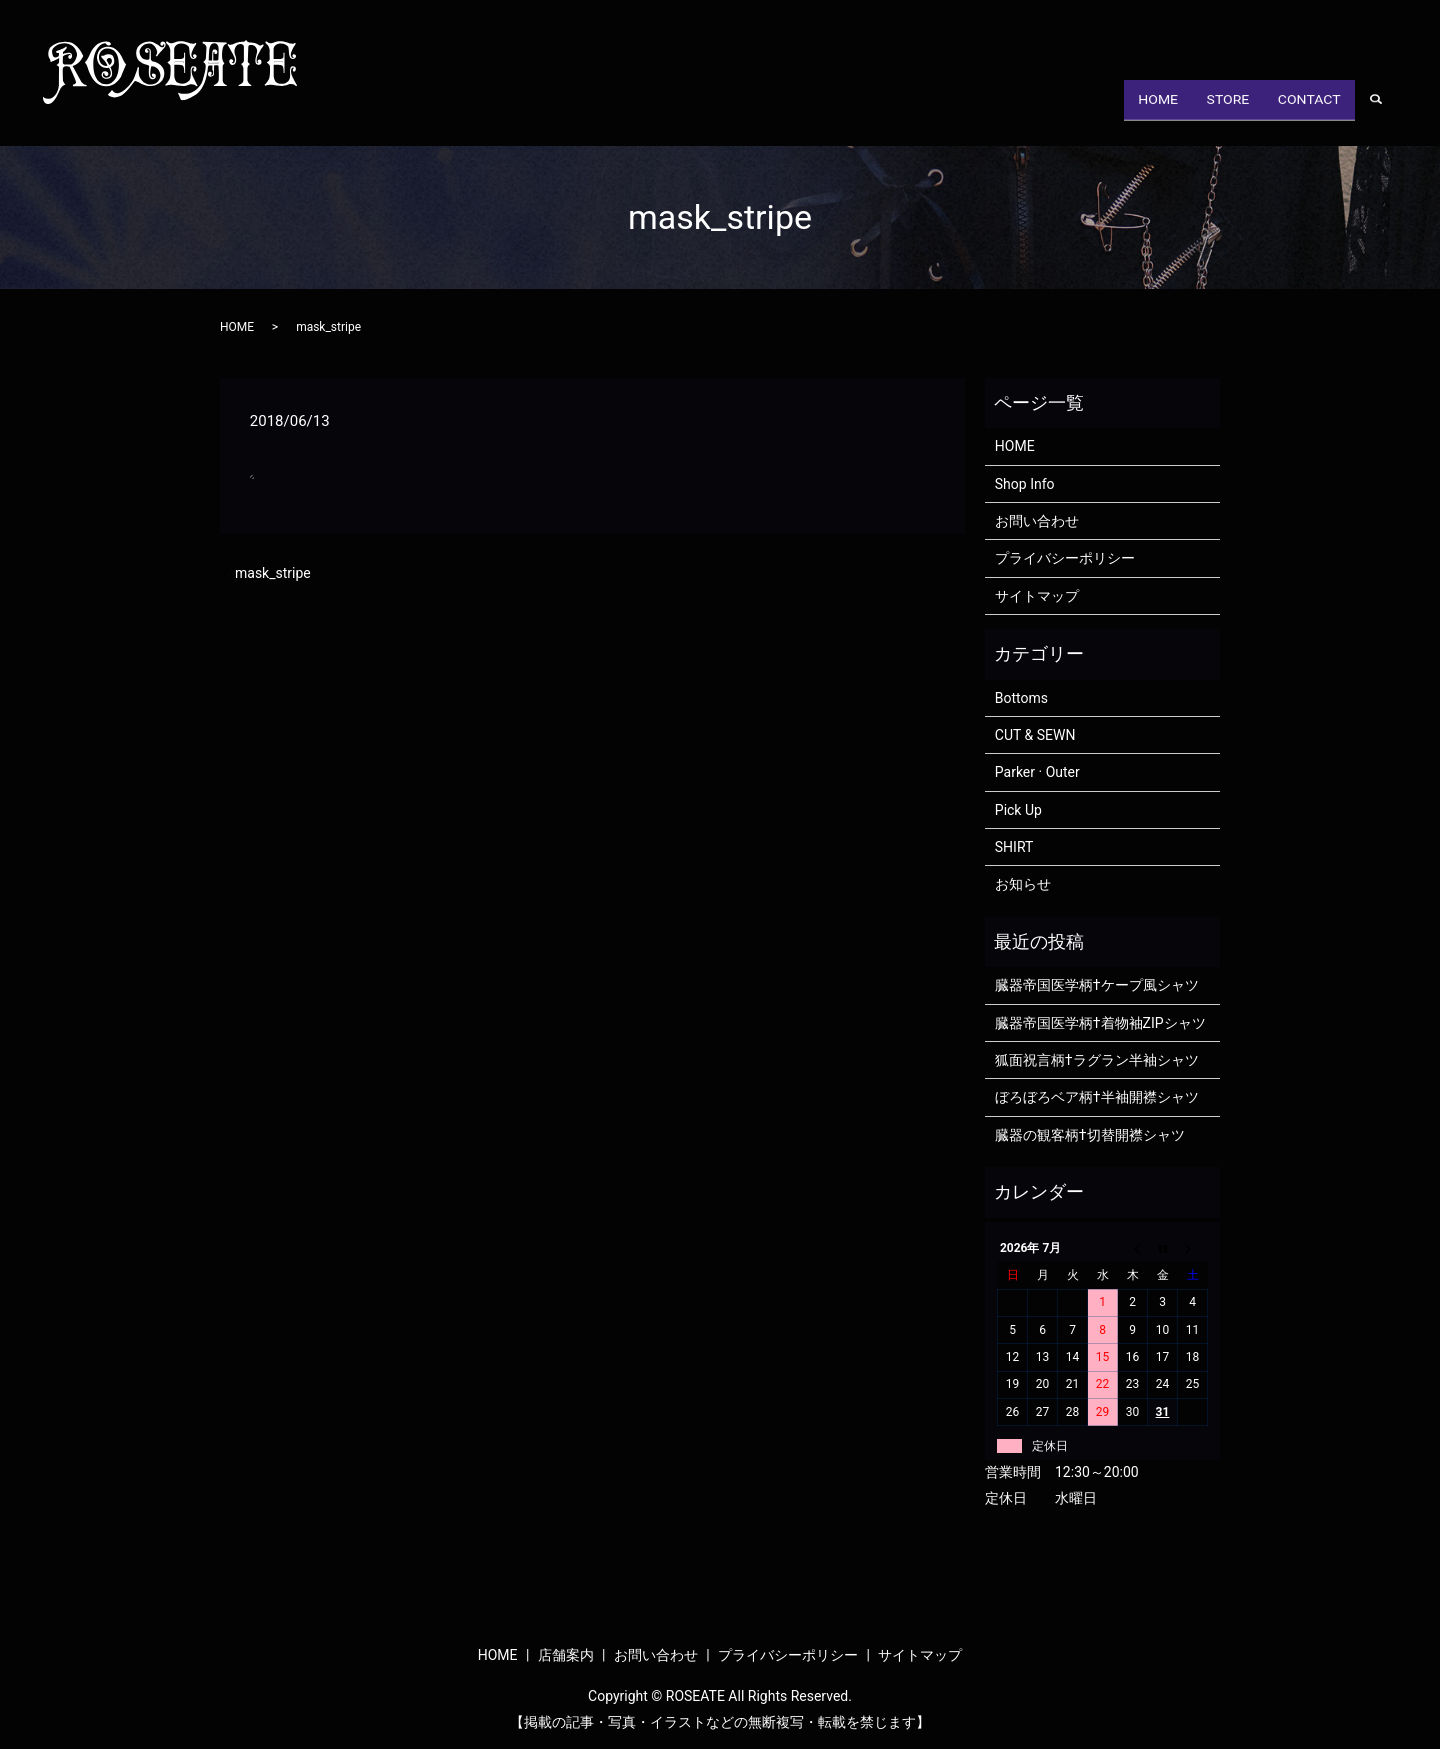 The image size is (1440, 1749). What do you see at coordinates (1207, 114) in the screenshot?
I see `STORE` at bounding box center [1207, 114].